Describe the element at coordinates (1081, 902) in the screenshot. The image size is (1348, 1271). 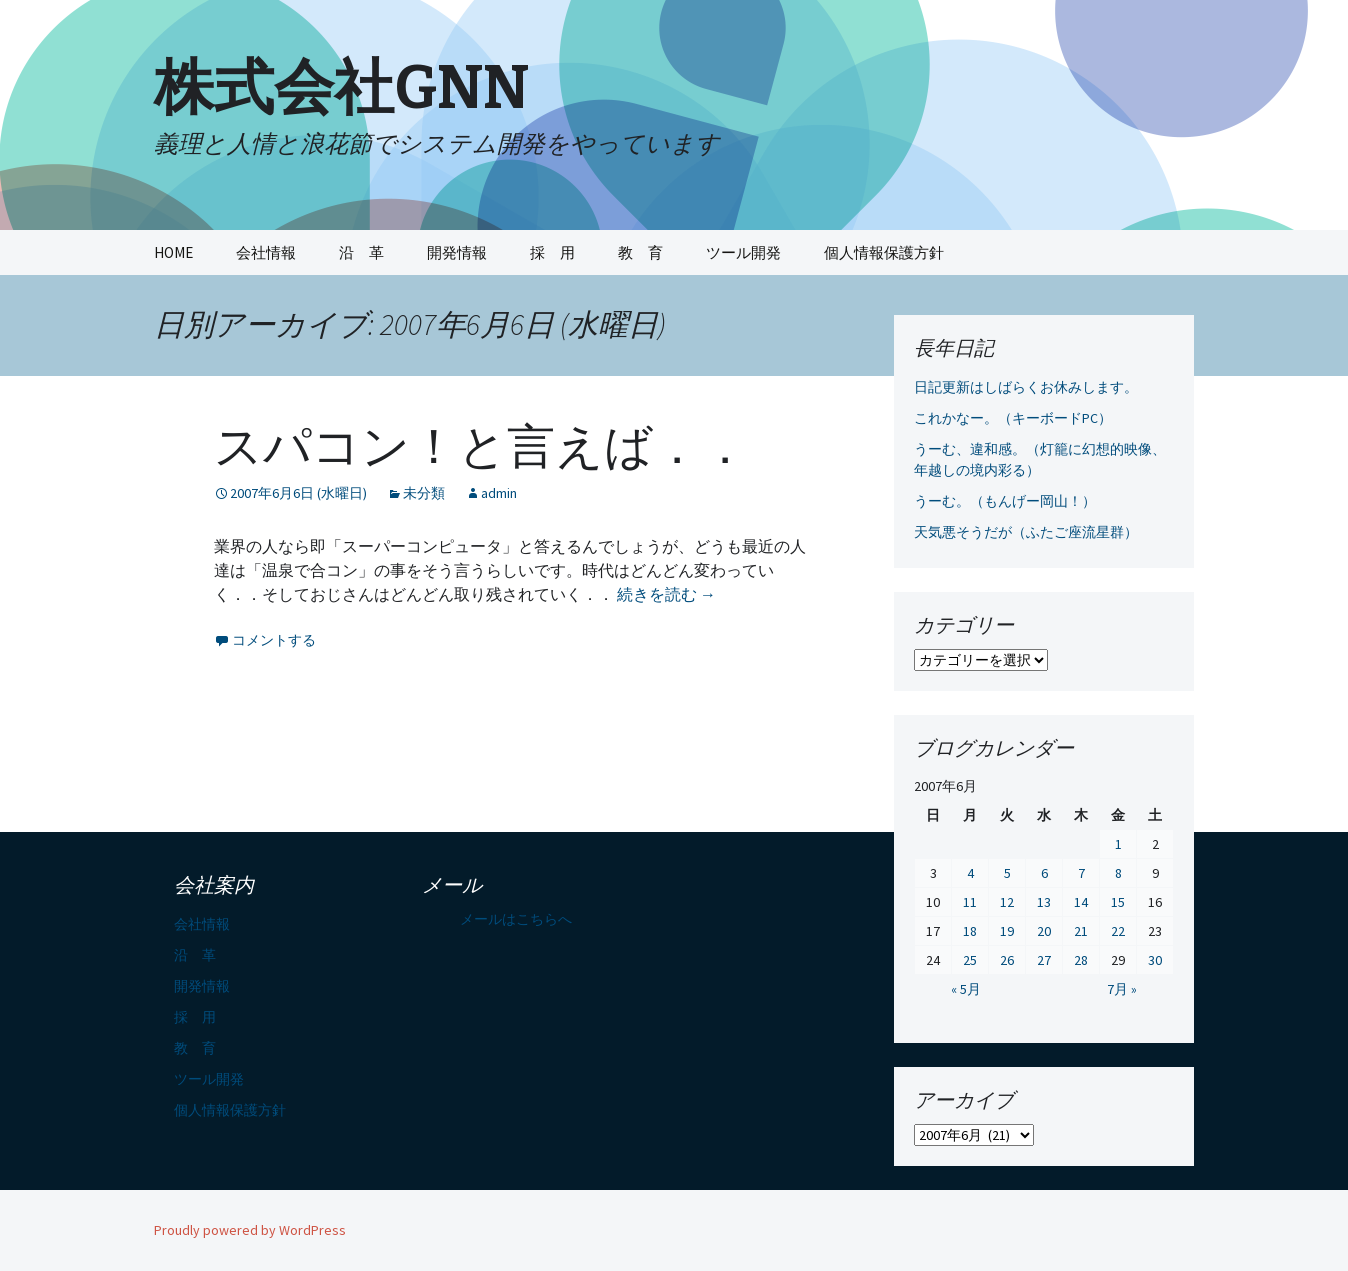
I see `14 [2007年6月14日 に投稿を公開]` at that location.